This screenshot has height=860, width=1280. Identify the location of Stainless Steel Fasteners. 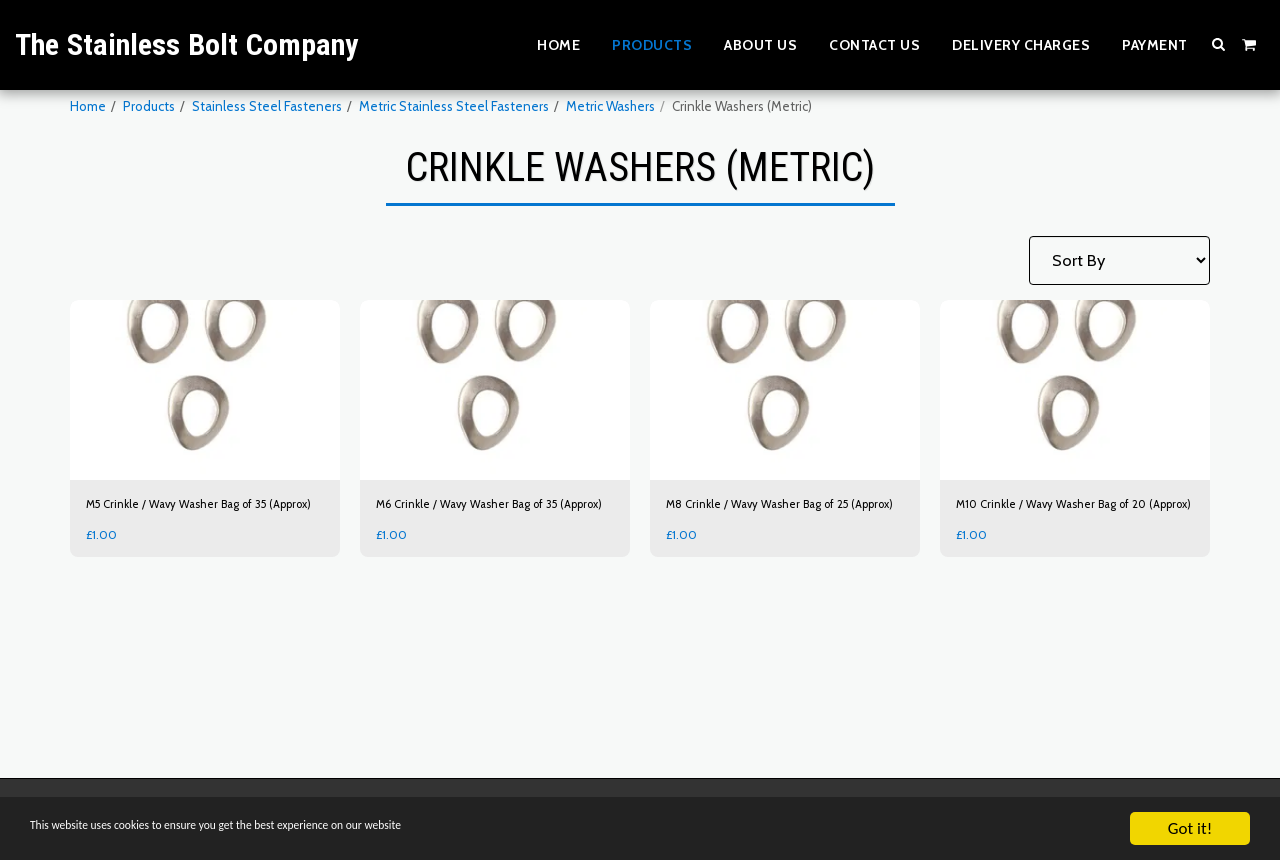
(267, 106).